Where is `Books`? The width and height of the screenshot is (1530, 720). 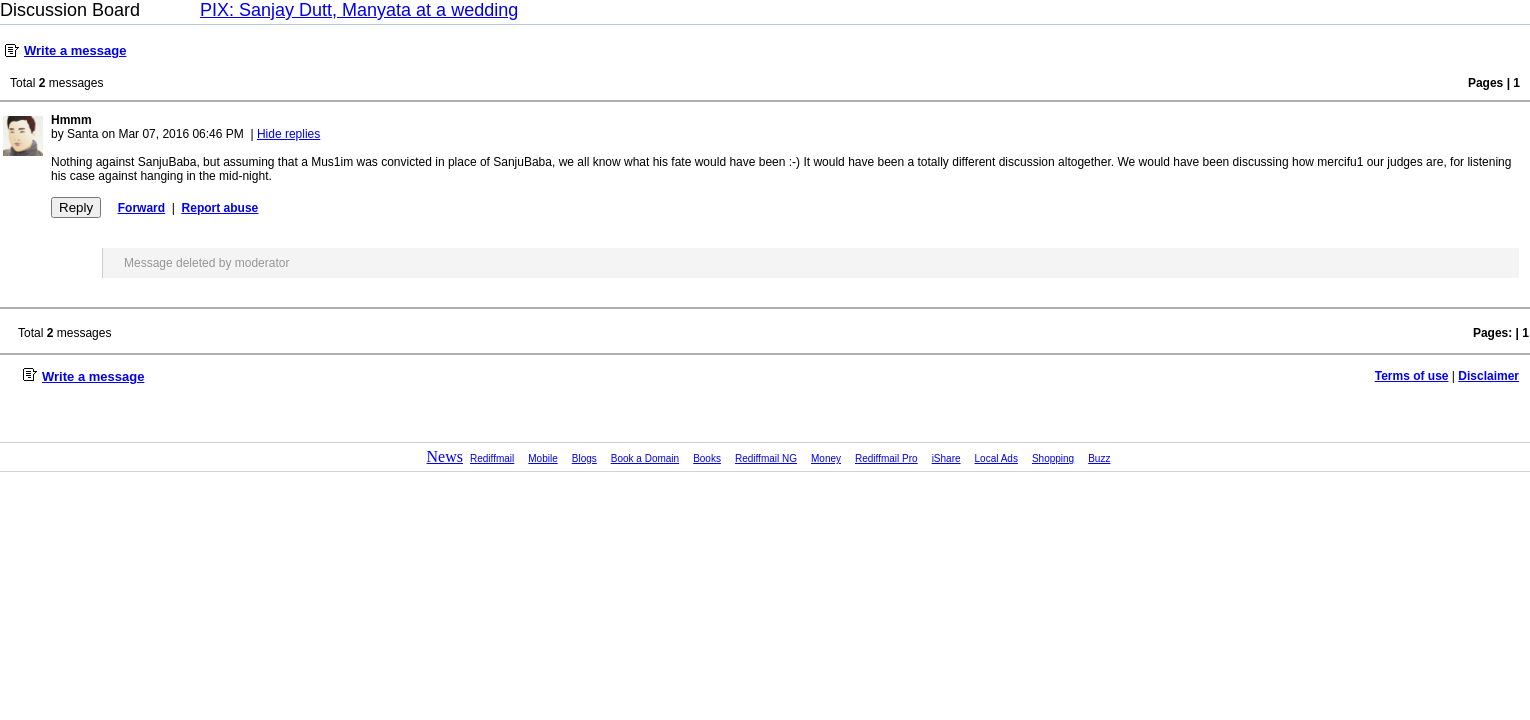 Books is located at coordinates (707, 458).